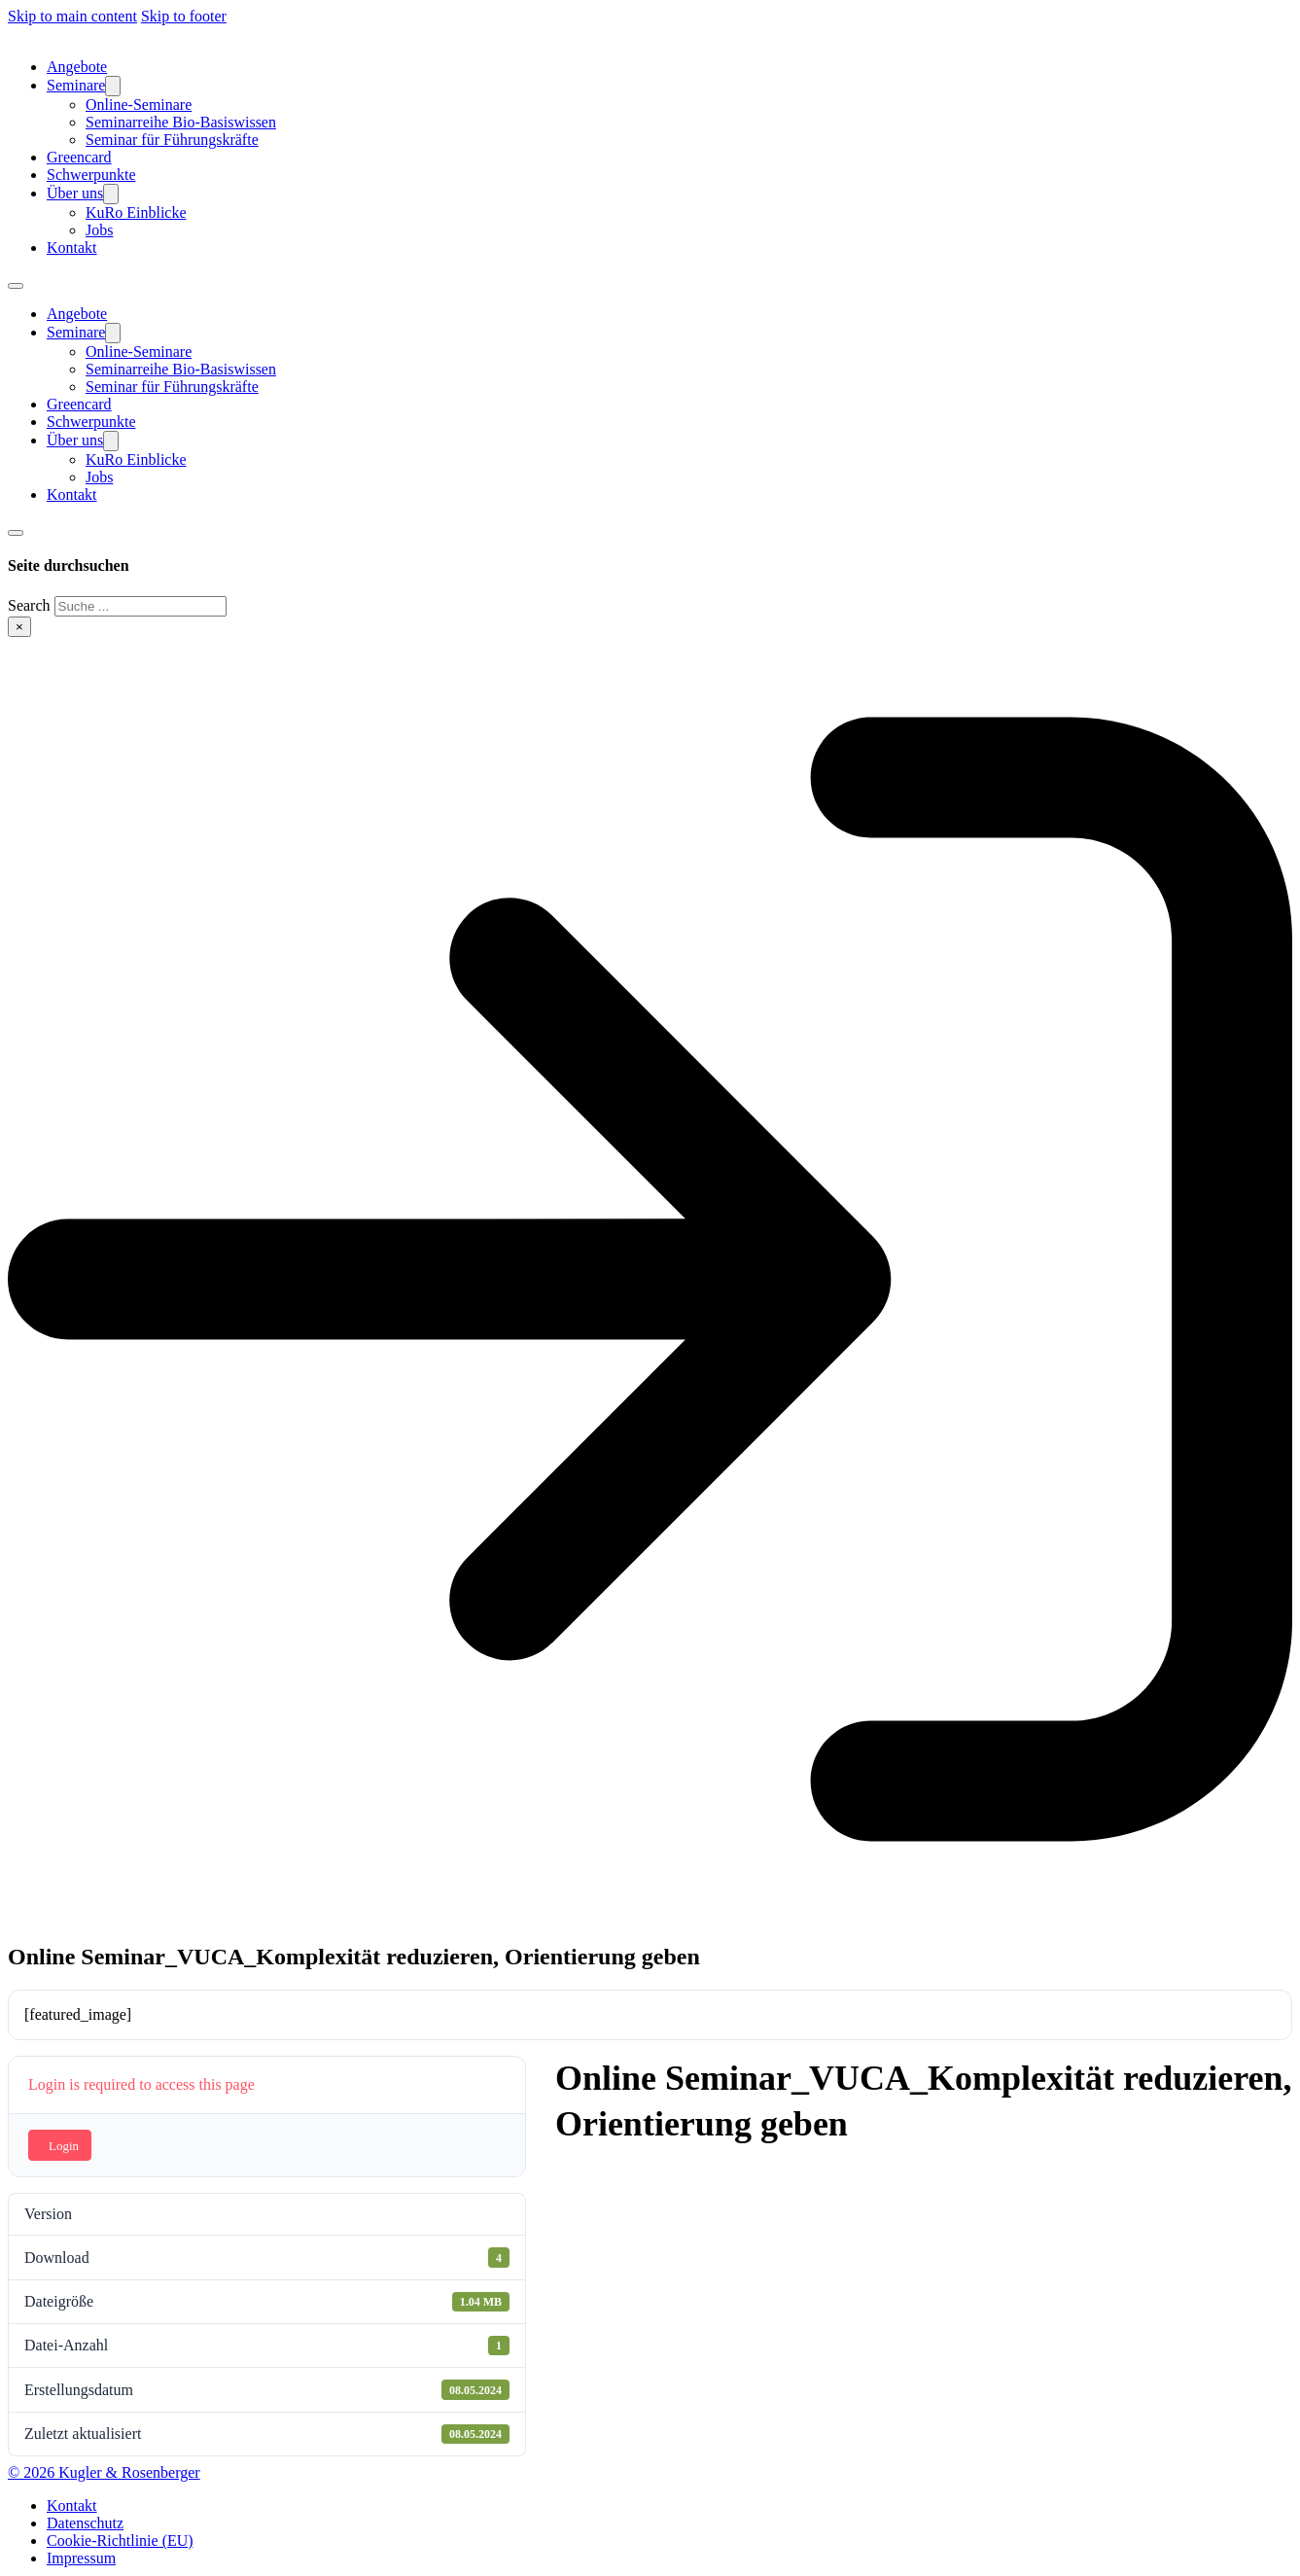 The image size is (1300, 2576). I want to click on Datenschutz, so click(85, 2523).